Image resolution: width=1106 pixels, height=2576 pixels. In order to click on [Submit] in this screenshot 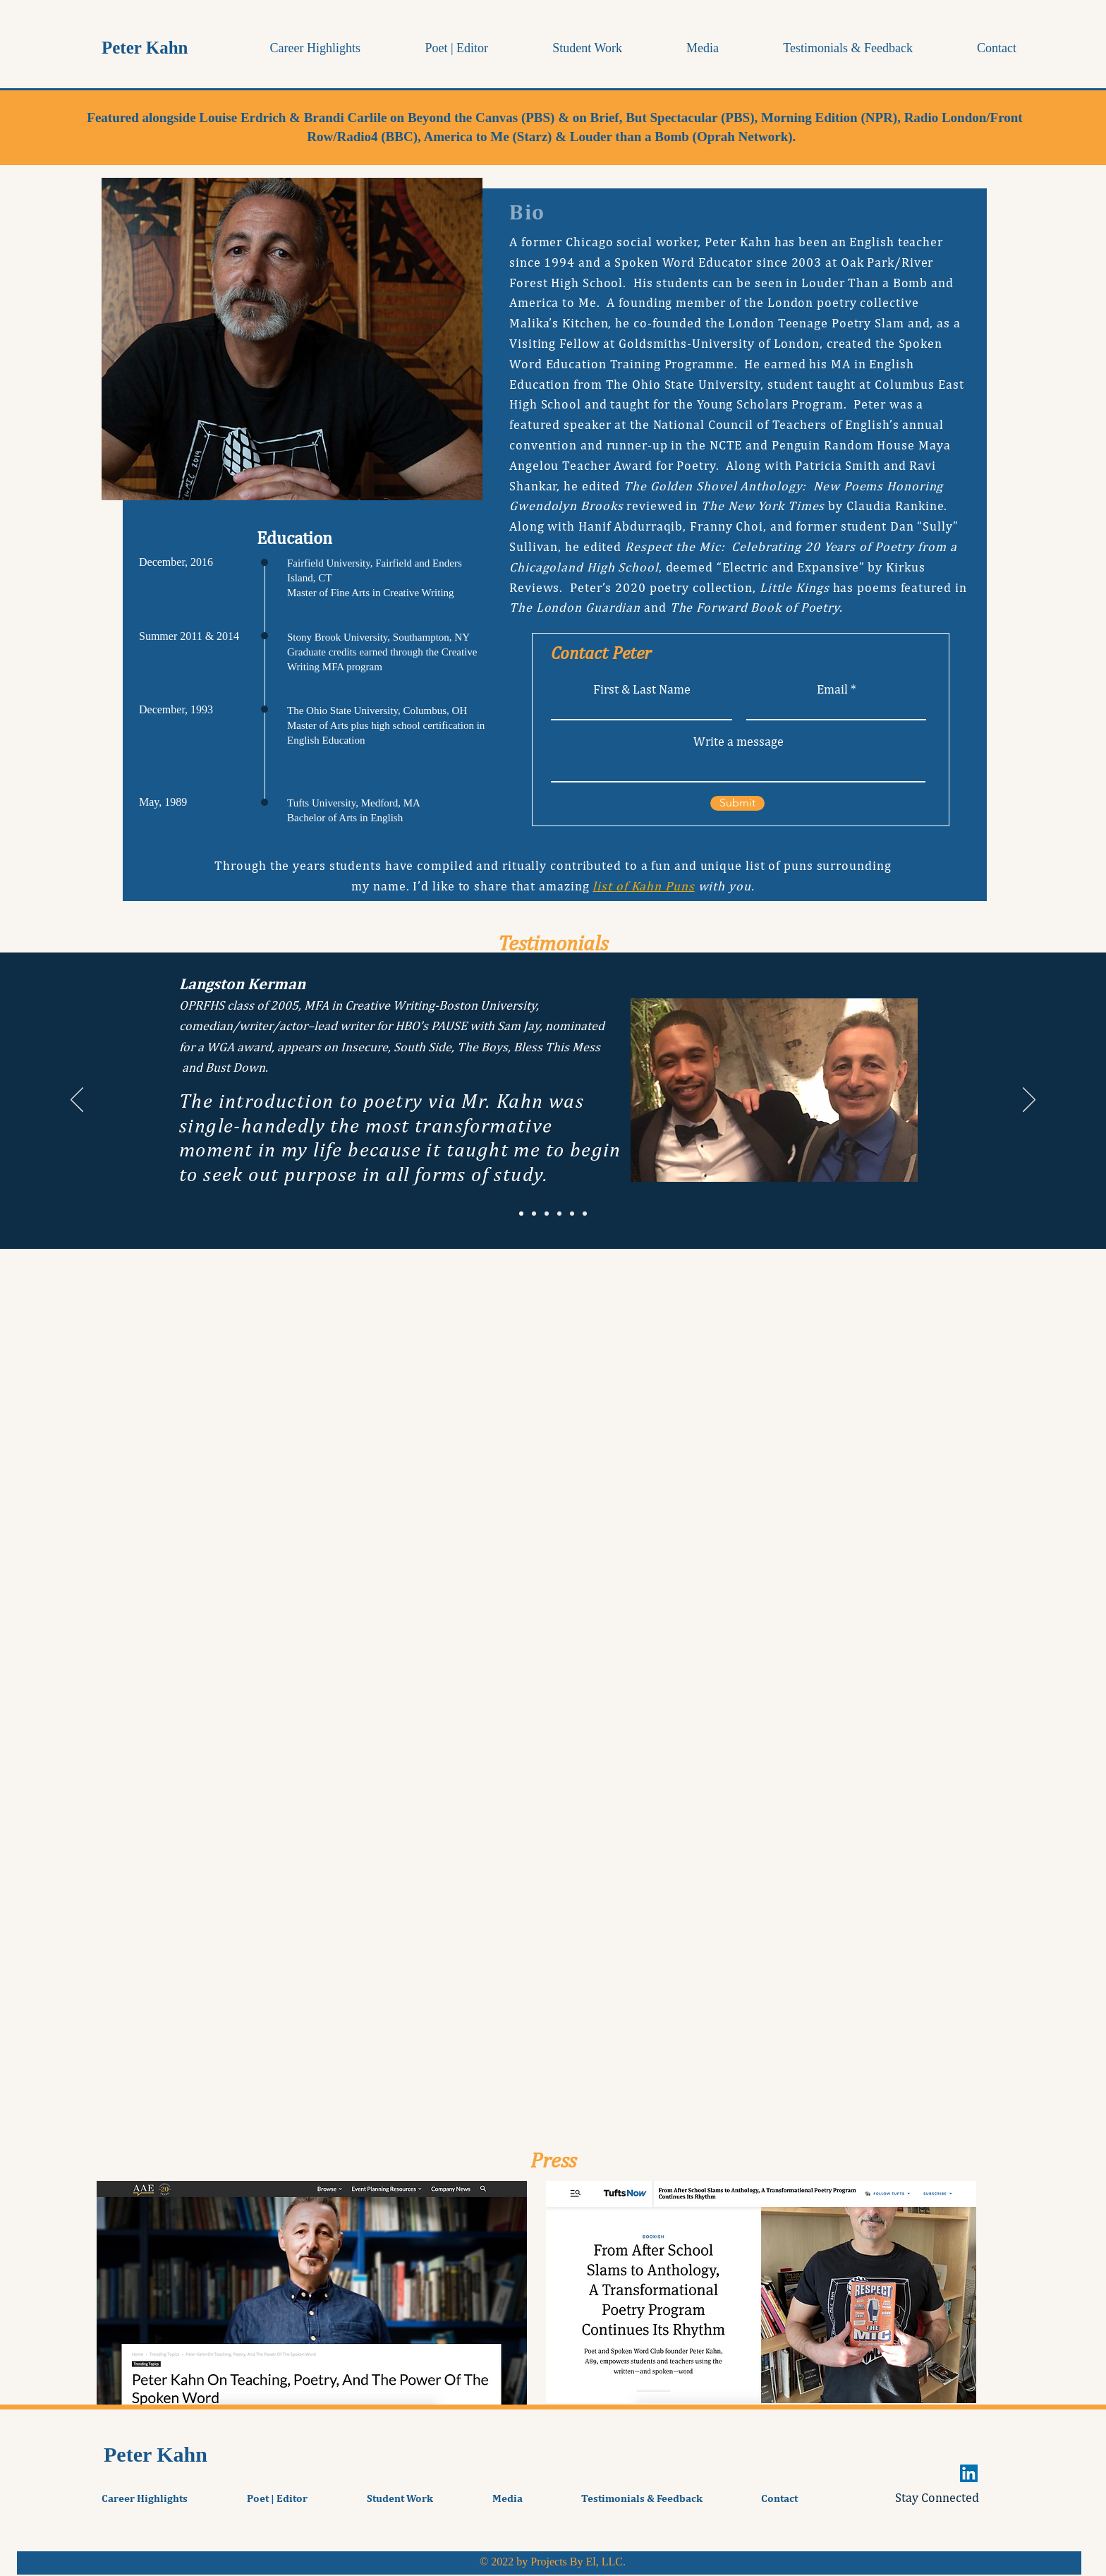, I will do `click(737, 803)`.